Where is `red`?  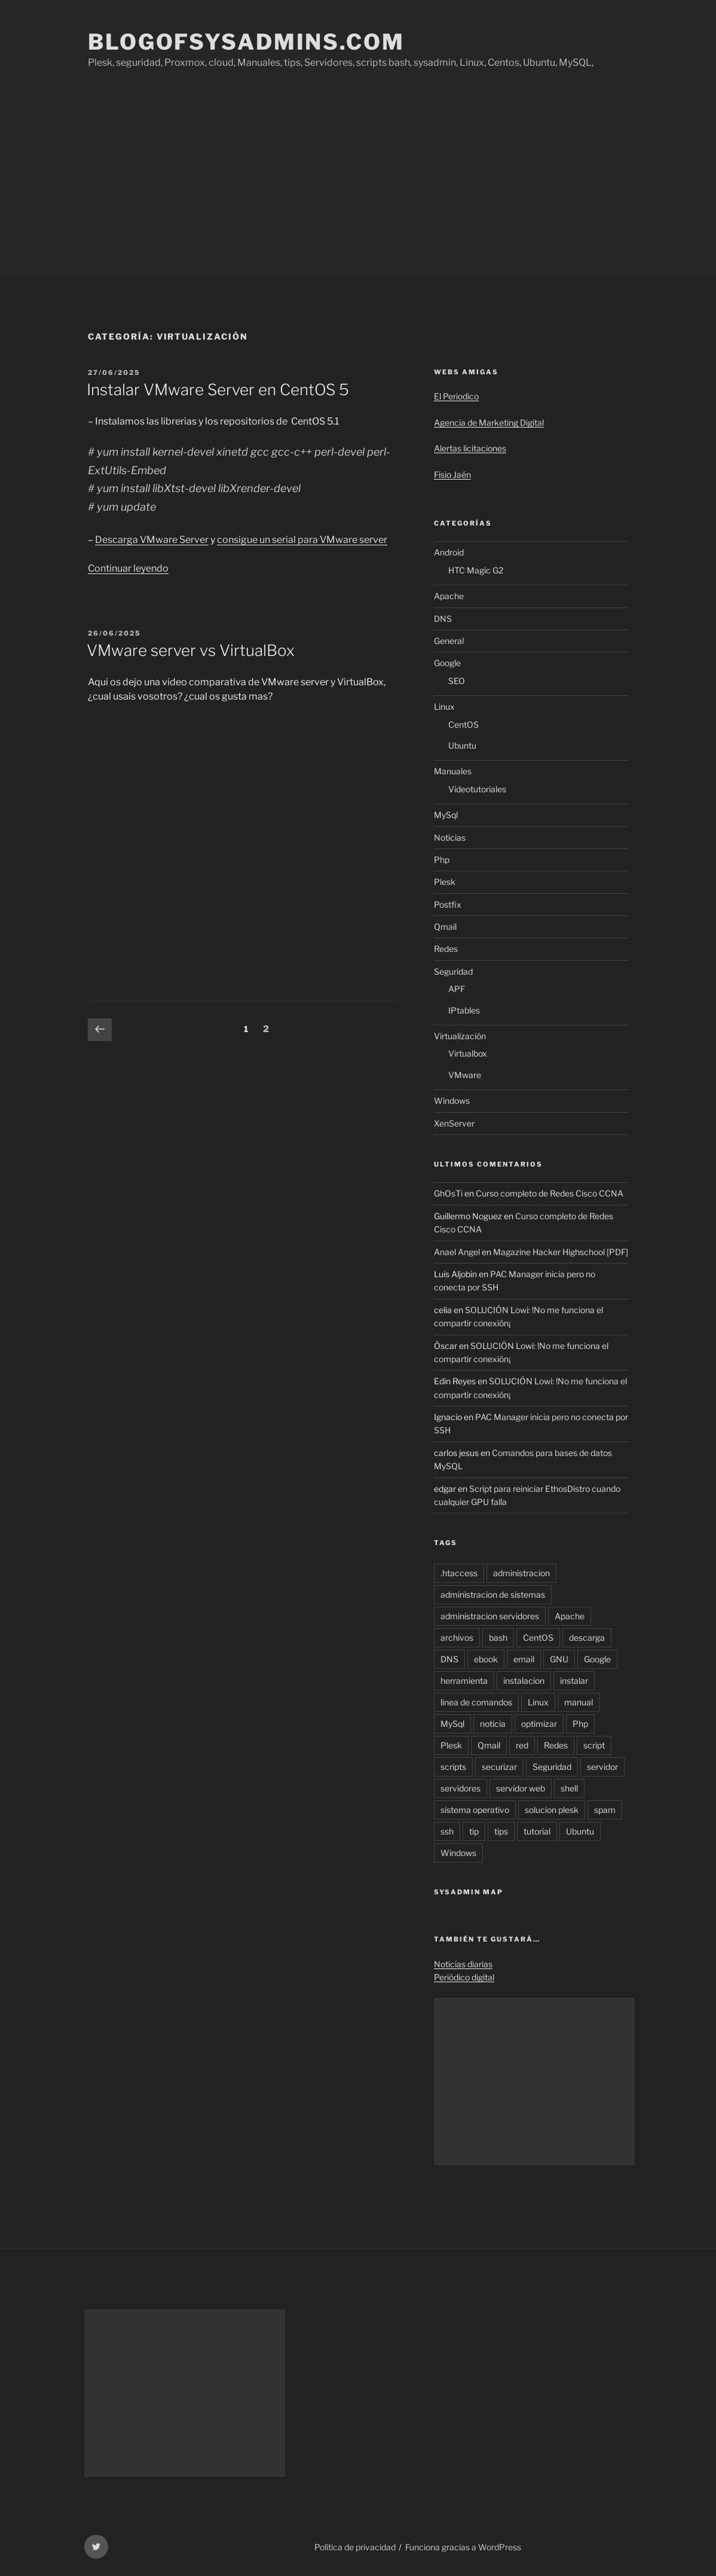 red is located at coordinates (522, 1745).